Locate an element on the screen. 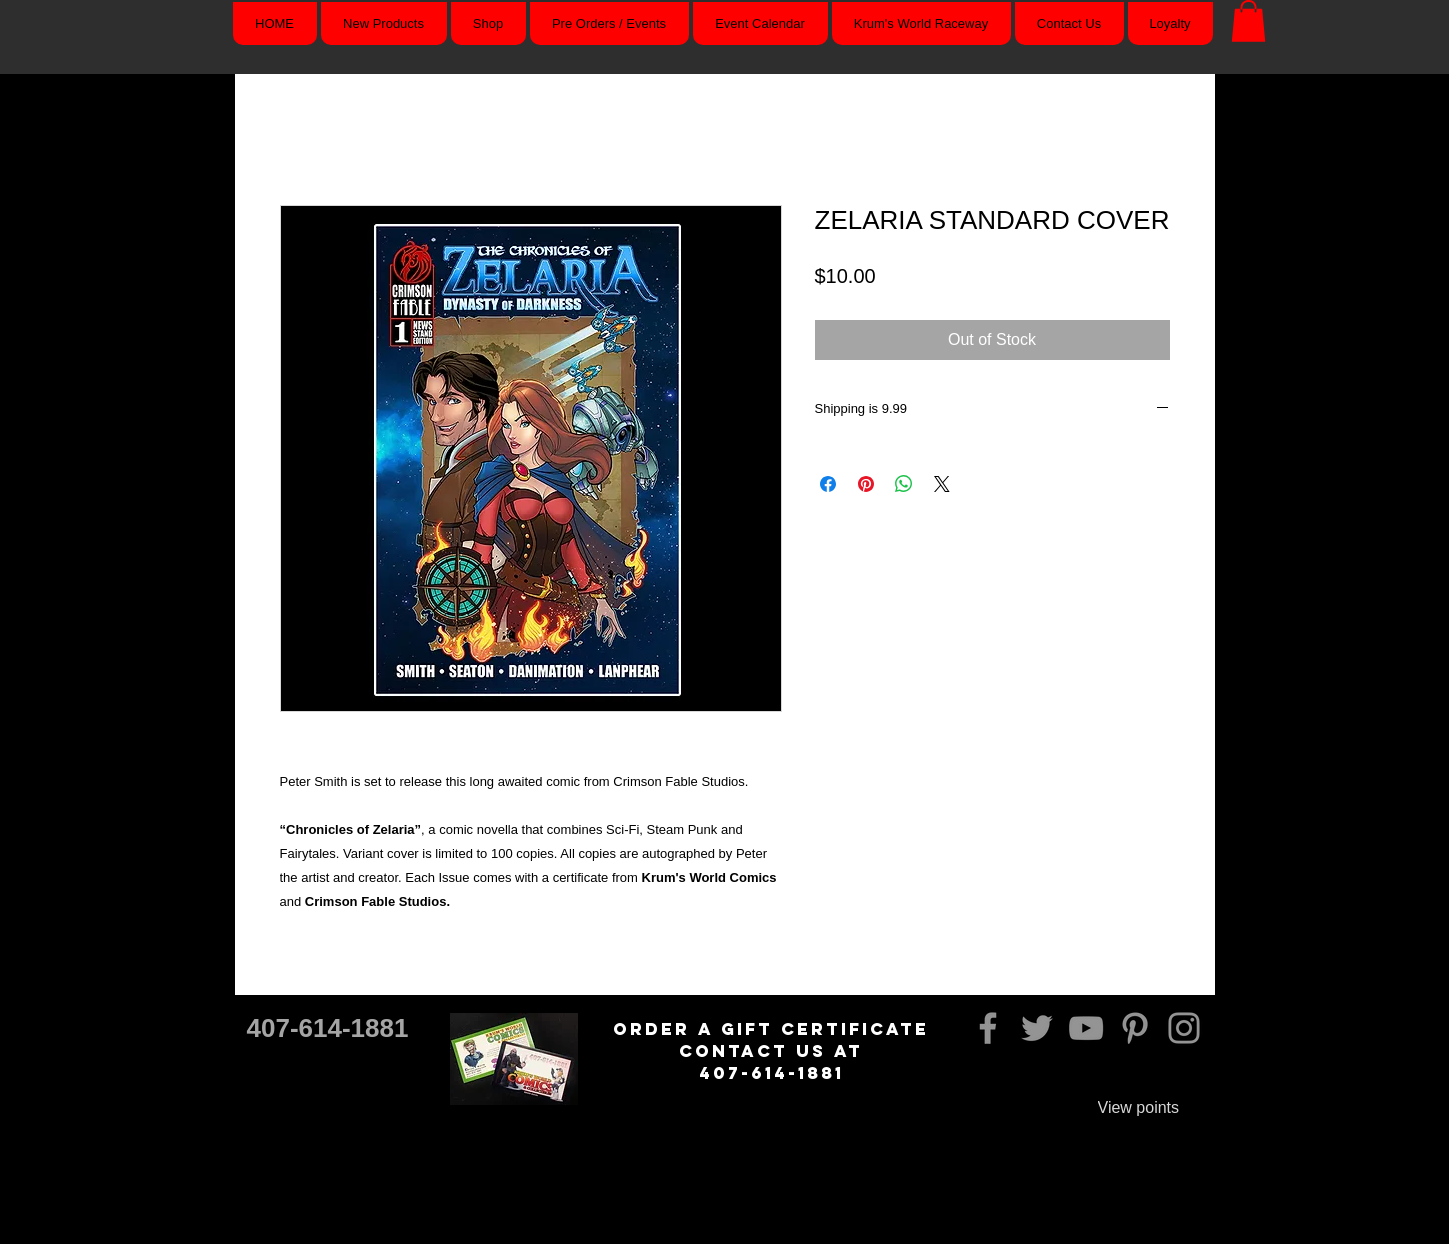 This screenshot has height=1244, width=1449. [Instagram] is located at coordinates (1184, 1028).